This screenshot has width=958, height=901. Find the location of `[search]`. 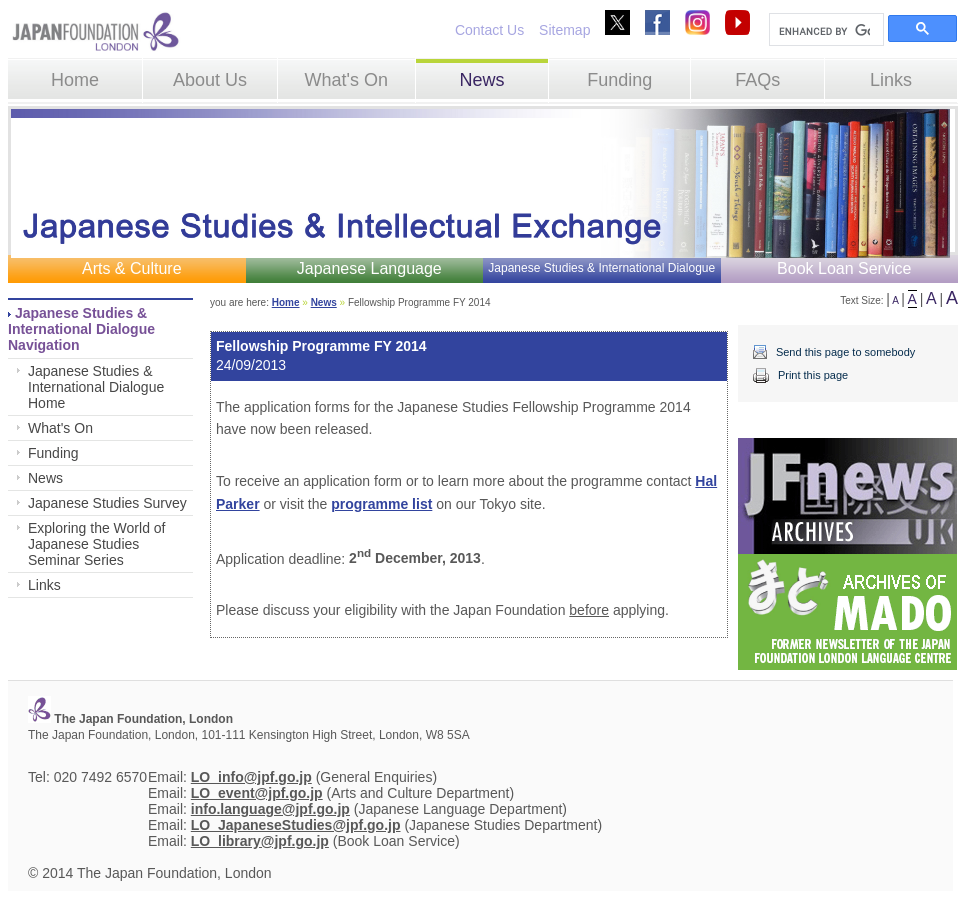

[search] is located at coordinates (824, 31).